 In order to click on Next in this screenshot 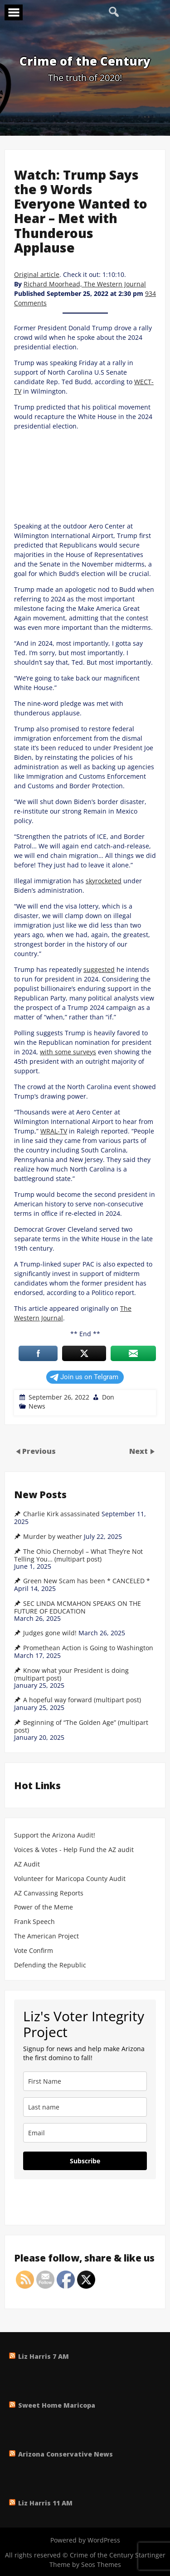, I will do `click(139, 1451)`.